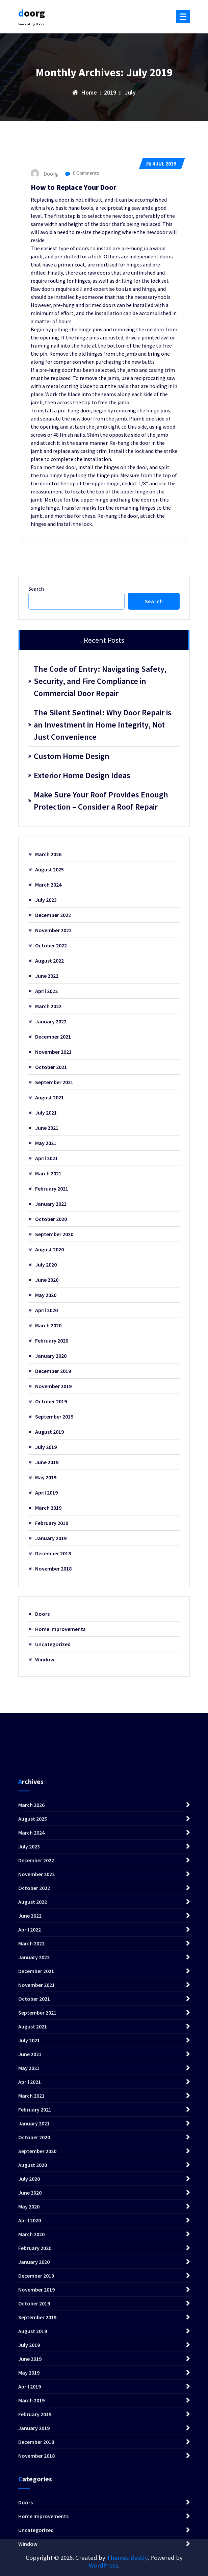 Image resolution: width=208 pixels, height=2576 pixels. What do you see at coordinates (161, 163) in the screenshot?
I see `Jul 2019` at bounding box center [161, 163].